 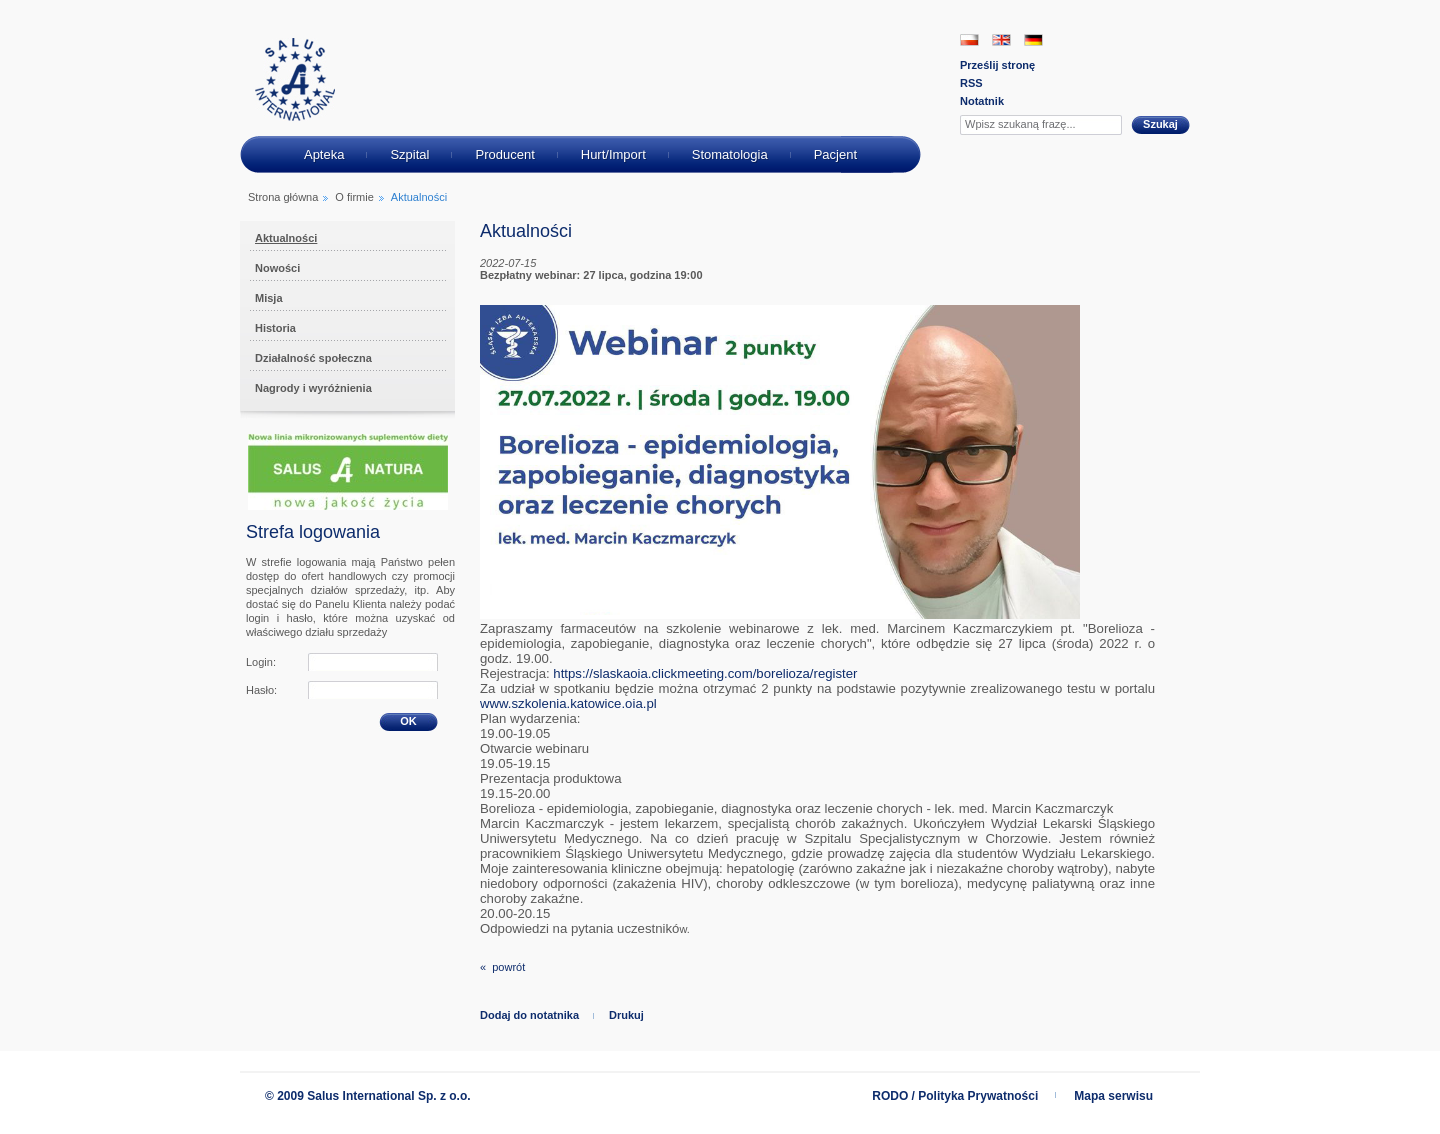 What do you see at coordinates (277, 268) in the screenshot?
I see `Nowości` at bounding box center [277, 268].